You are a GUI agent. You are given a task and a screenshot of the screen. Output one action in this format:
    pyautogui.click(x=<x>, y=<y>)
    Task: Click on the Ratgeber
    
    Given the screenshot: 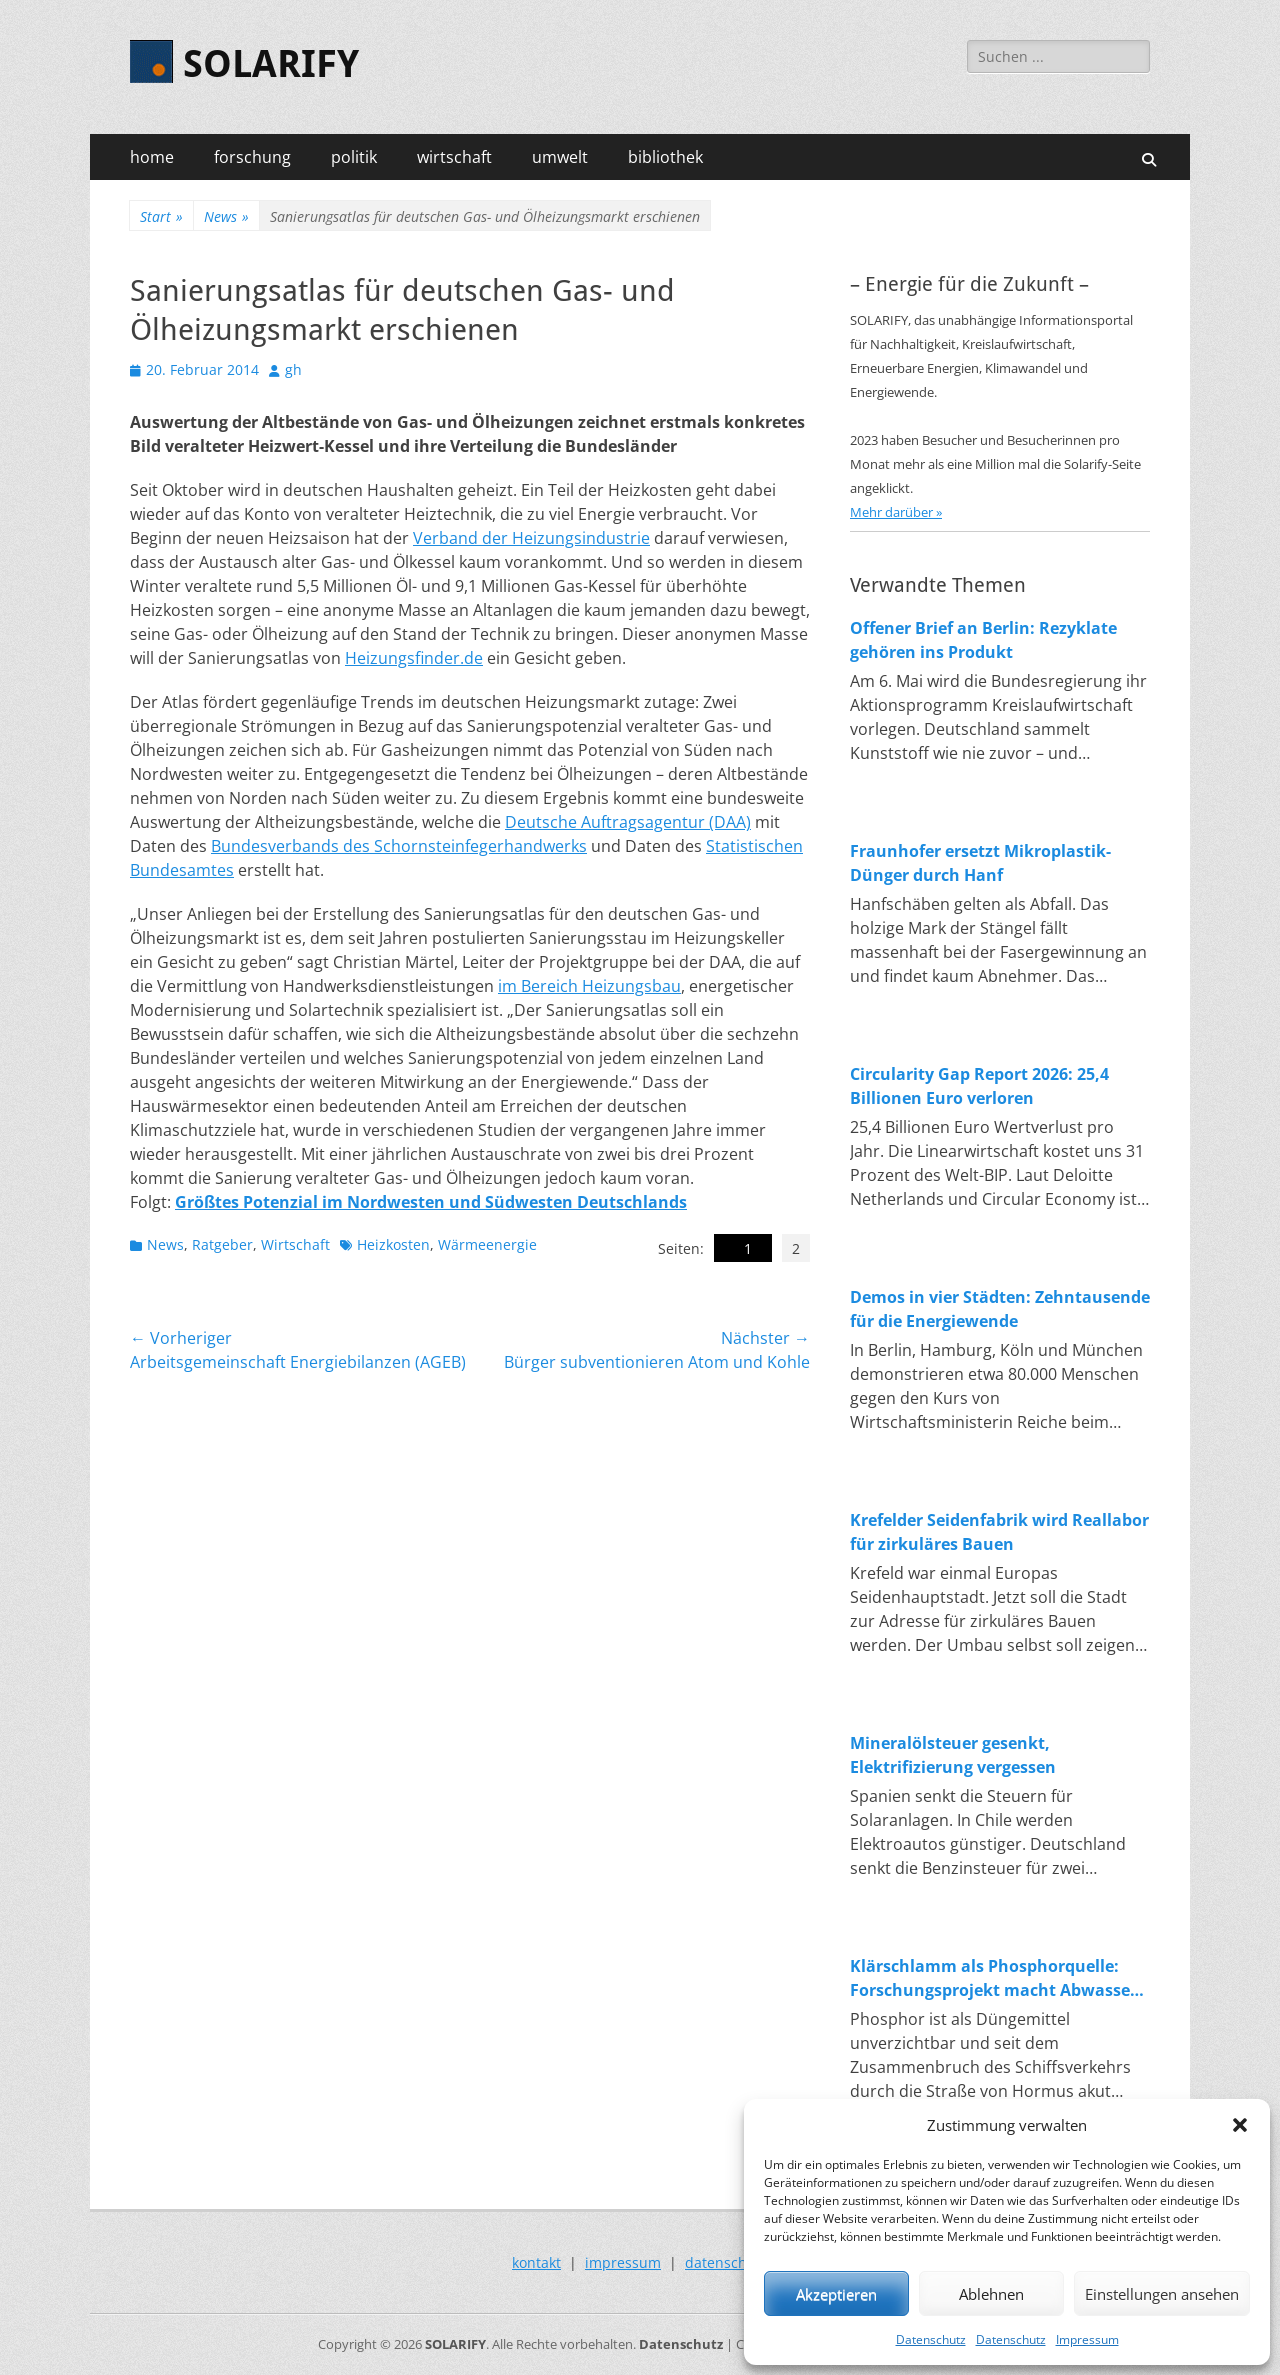 What is the action you would take?
    pyautogui.click(x=222, y=1244)
    